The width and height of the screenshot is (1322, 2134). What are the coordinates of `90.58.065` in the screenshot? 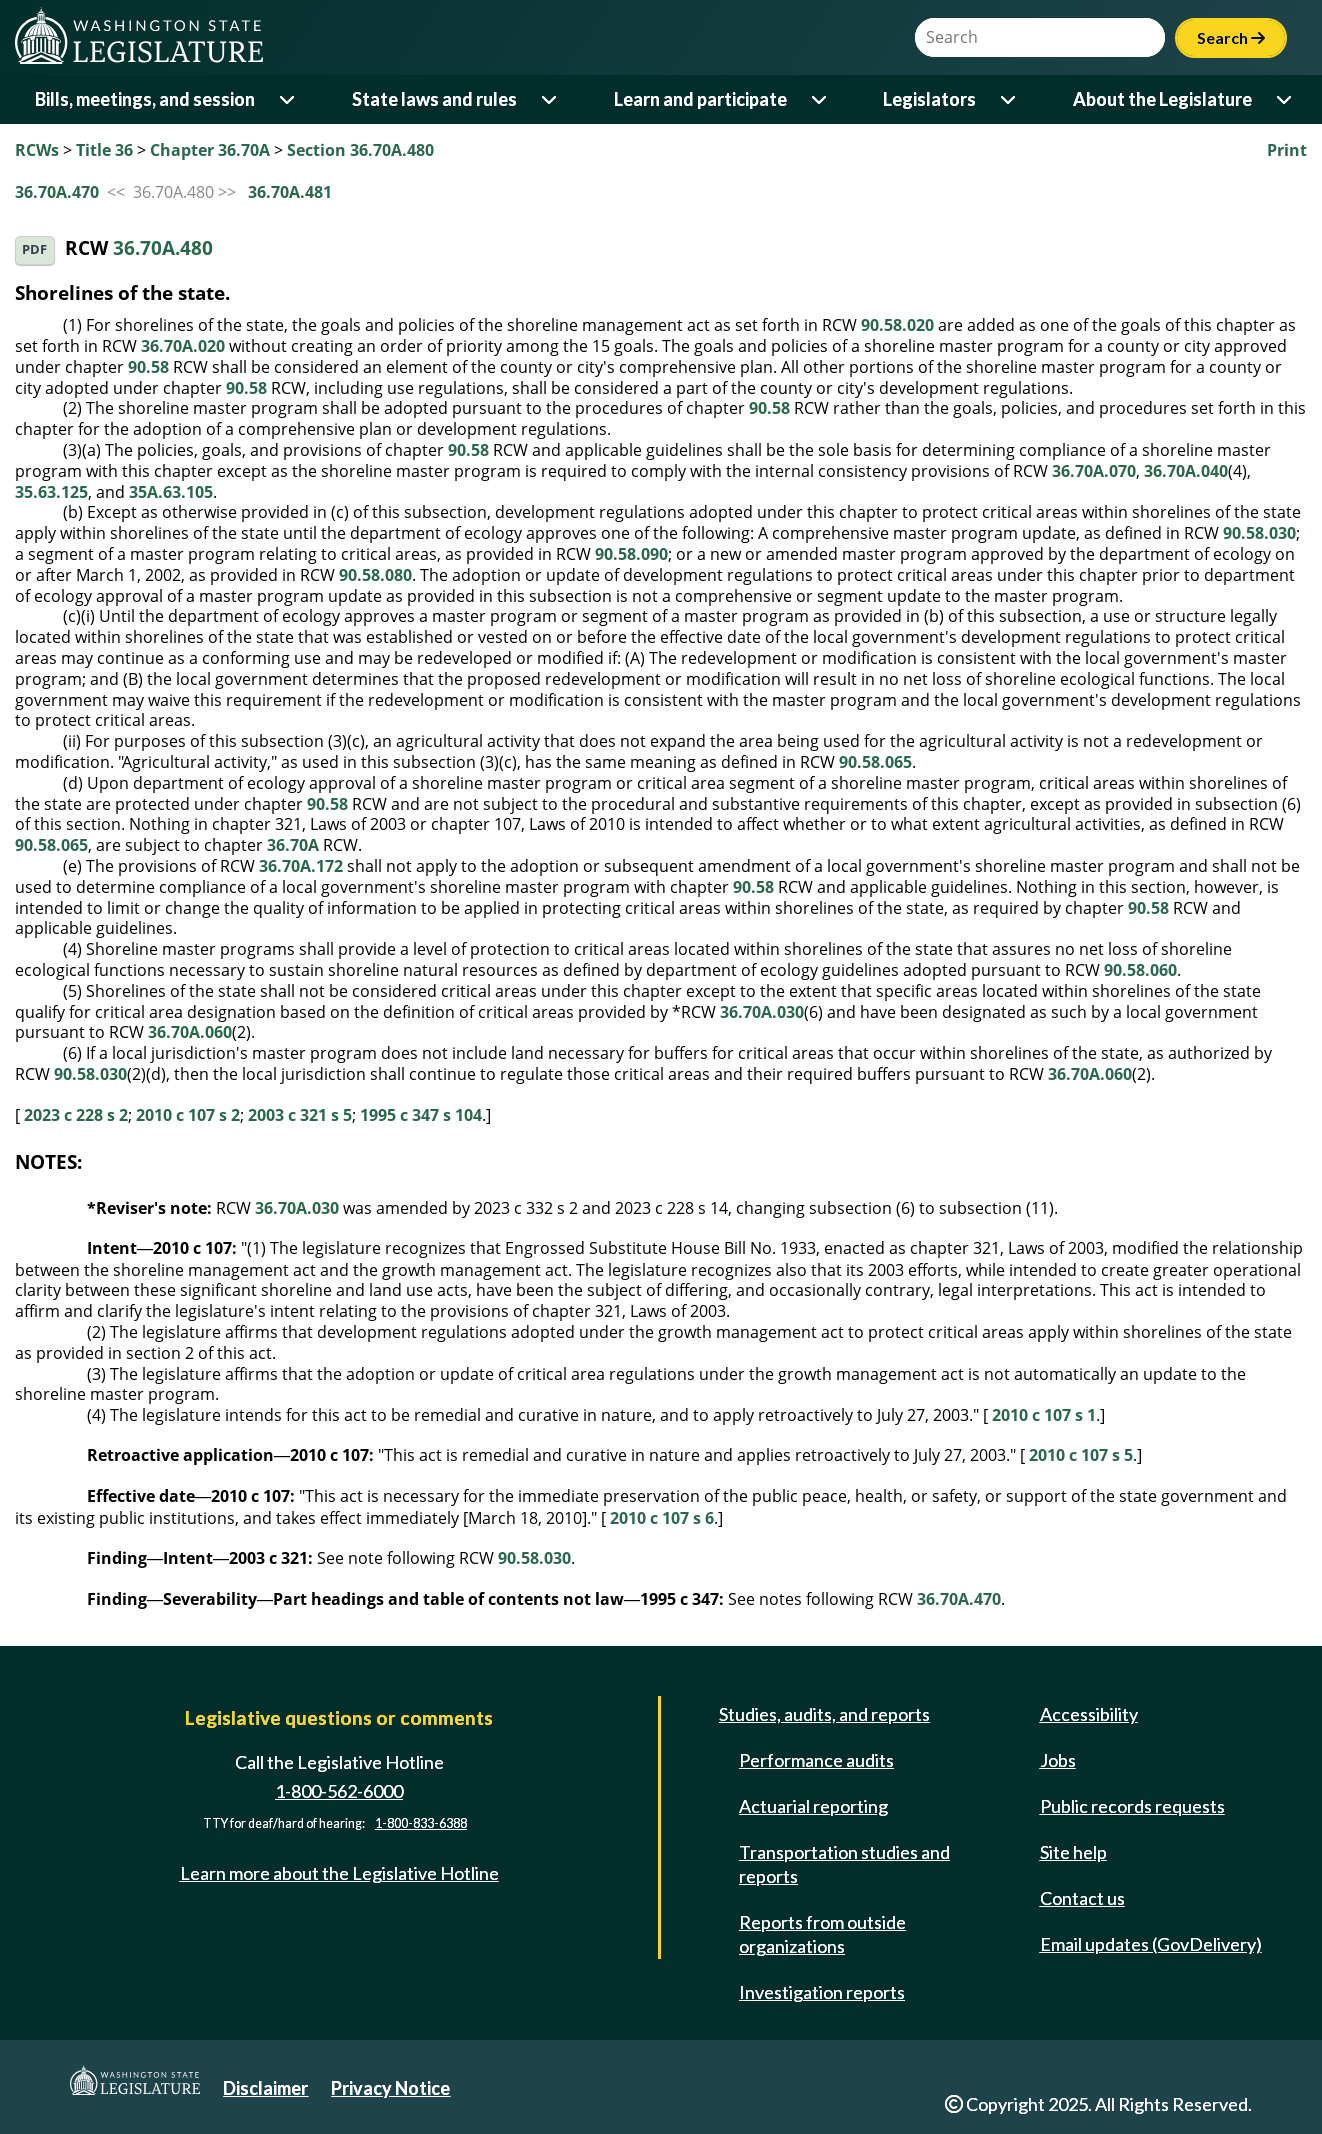 It's located at (875, 762).